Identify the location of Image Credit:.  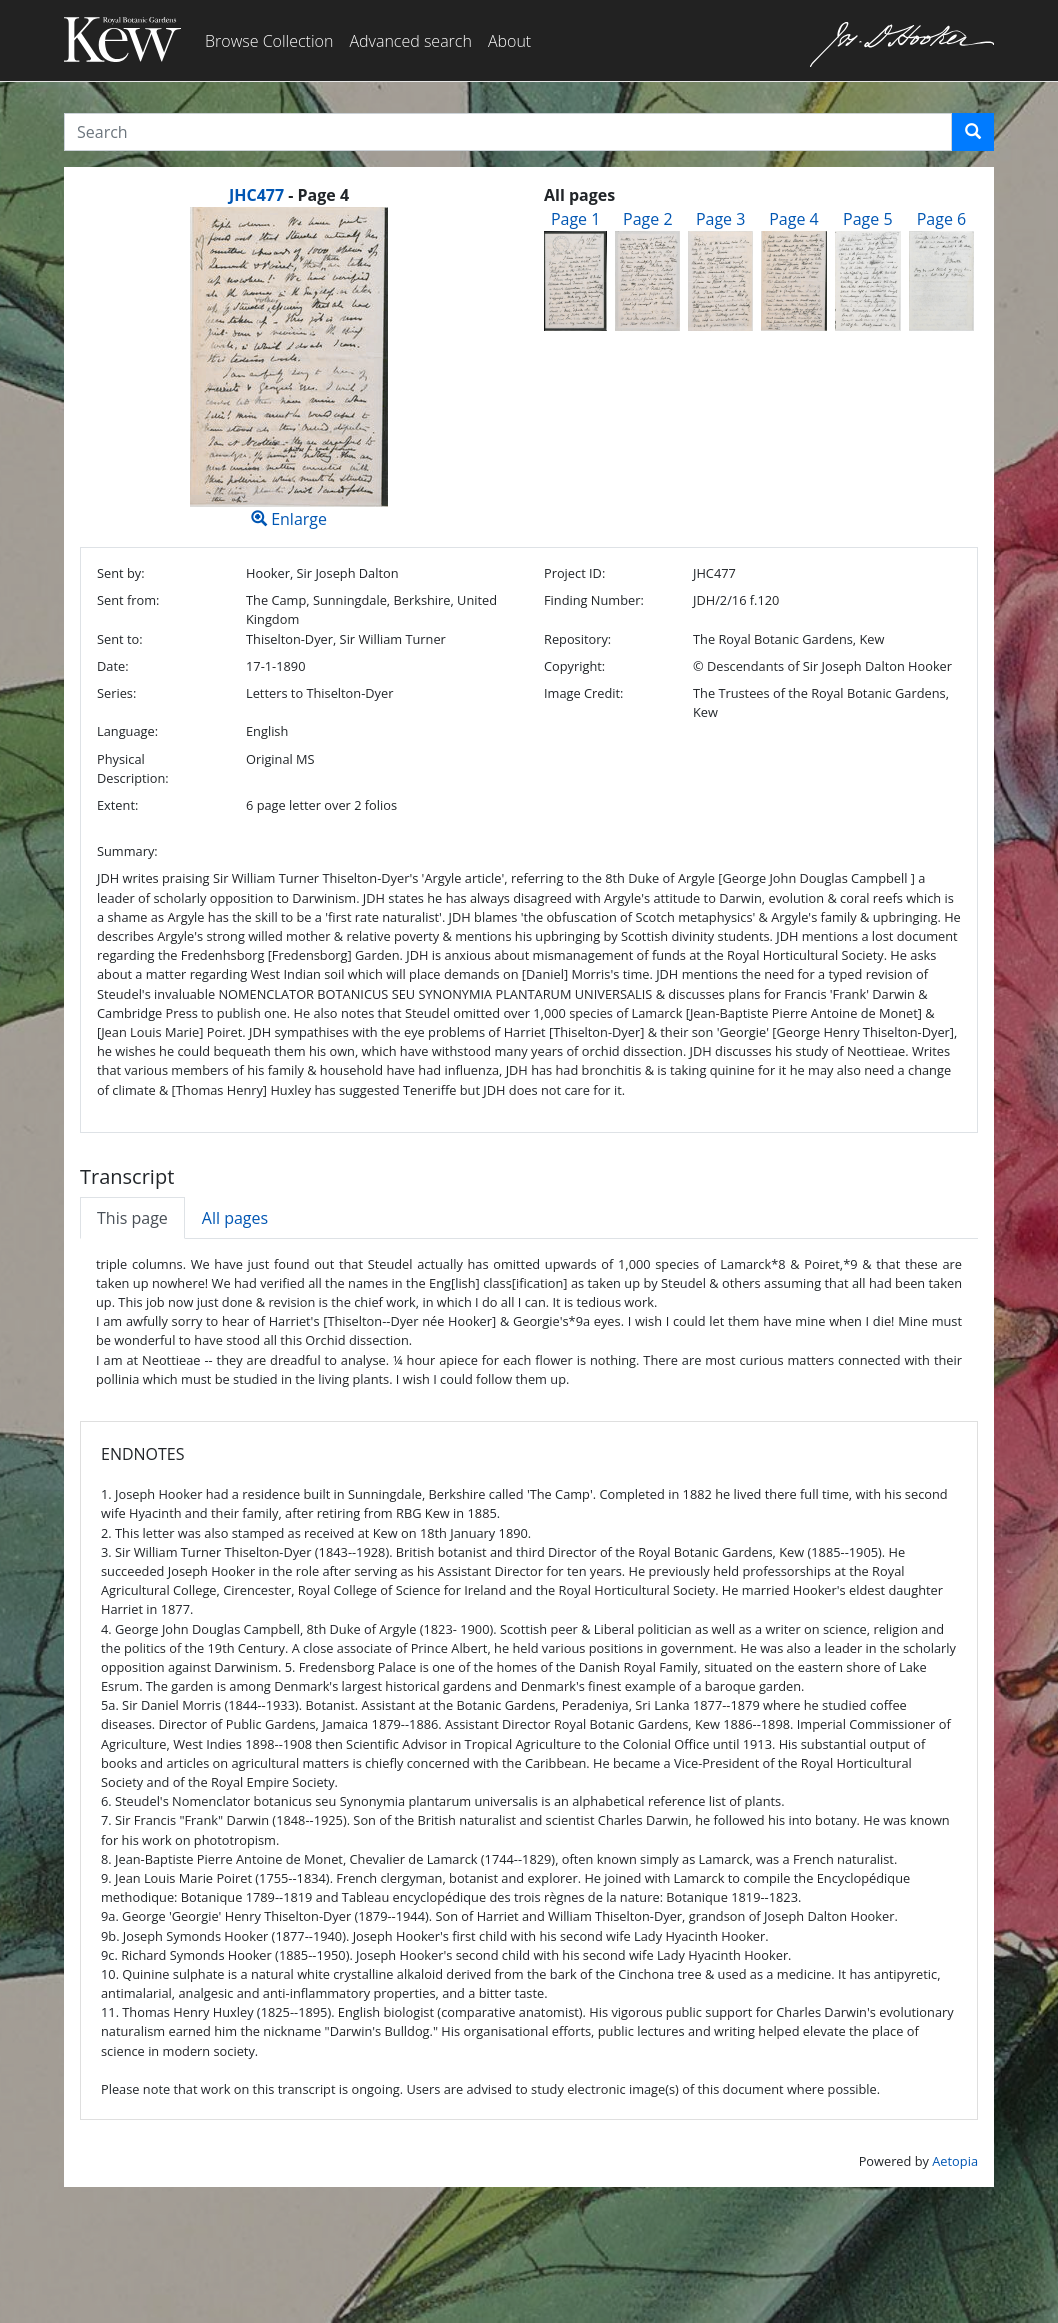
(583, 693).